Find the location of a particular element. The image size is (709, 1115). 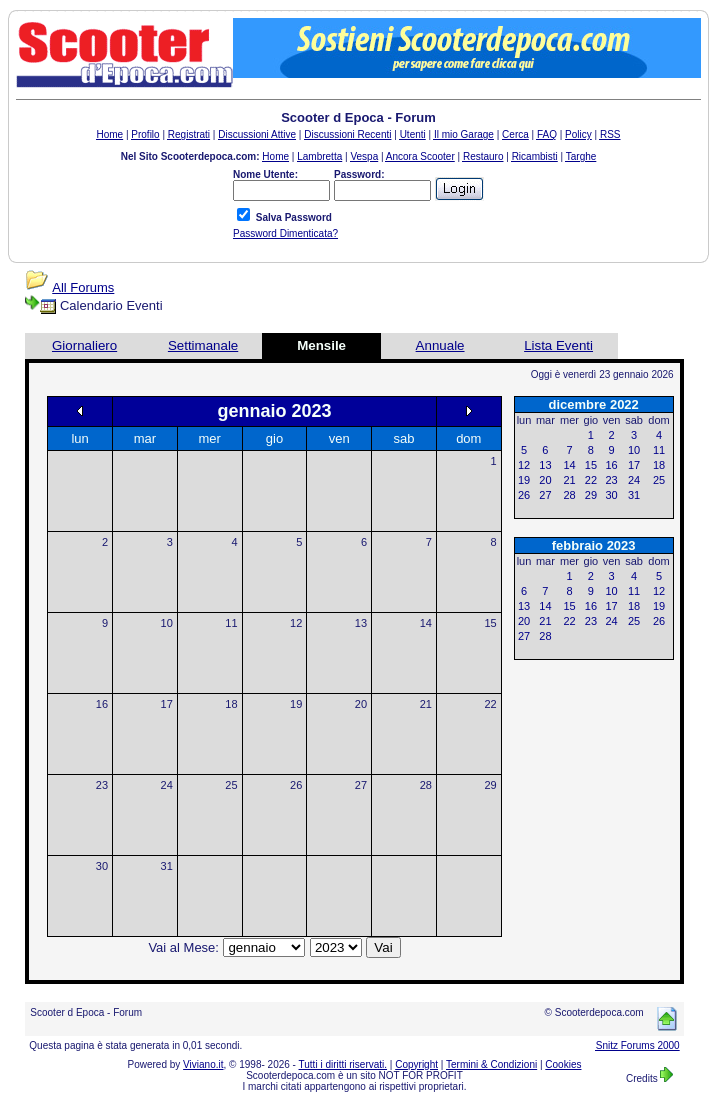

11 is located at coordinates (231, 623).